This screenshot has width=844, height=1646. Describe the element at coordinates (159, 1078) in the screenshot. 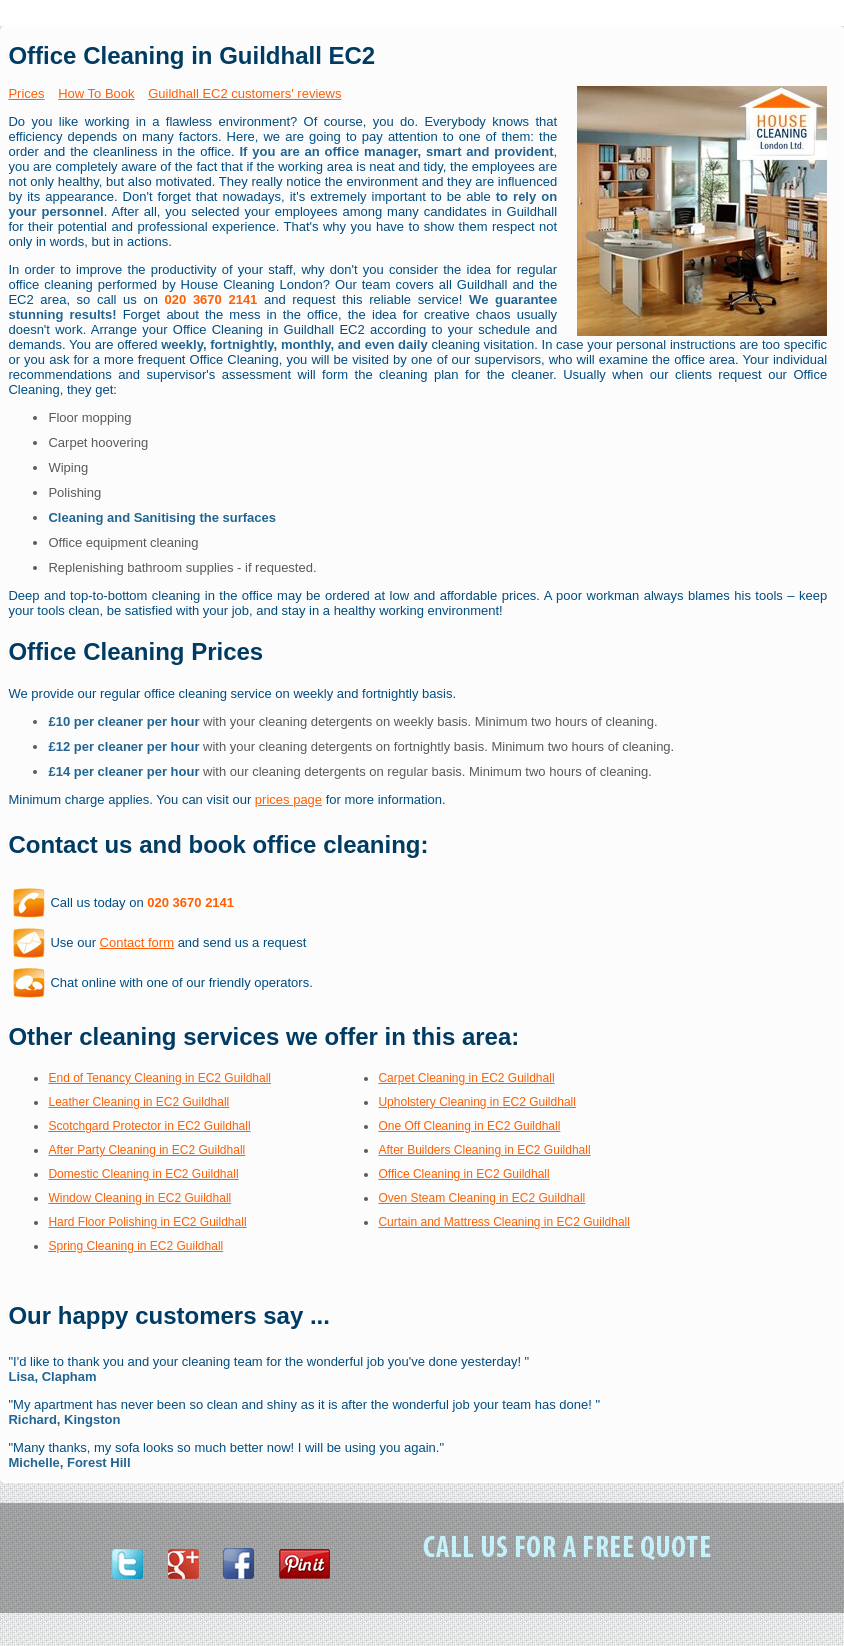

I see `End of Tenancy Cleaning in EC2 Guildhall` at that location.